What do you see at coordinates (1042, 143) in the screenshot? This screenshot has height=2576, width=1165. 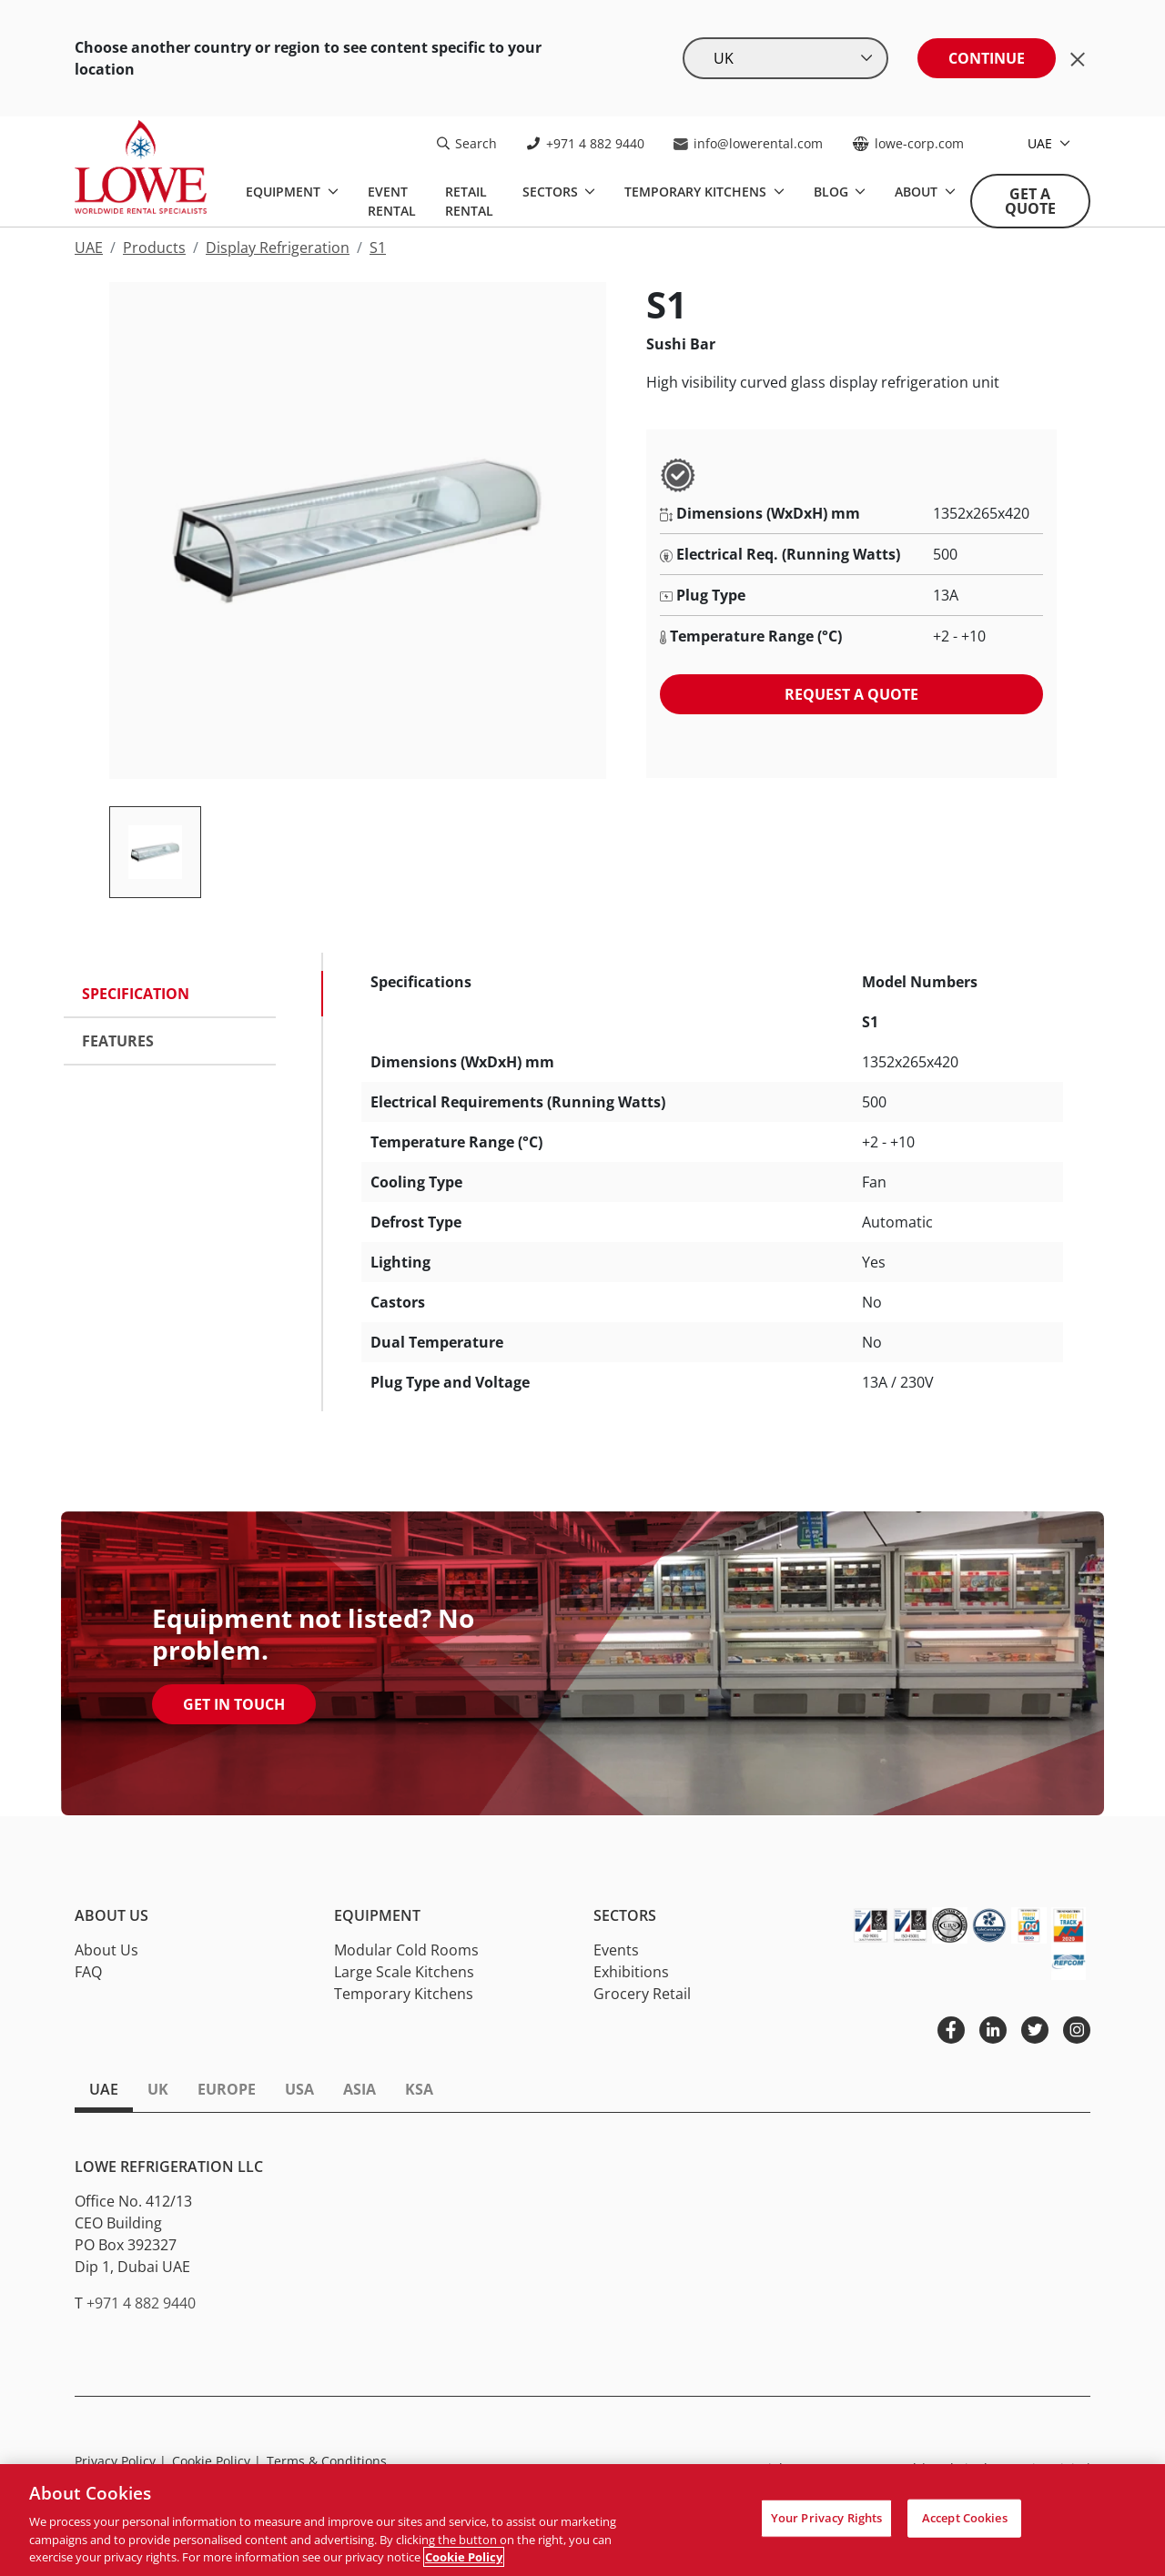 I see `UAE` at bounding box center [1042, 143].